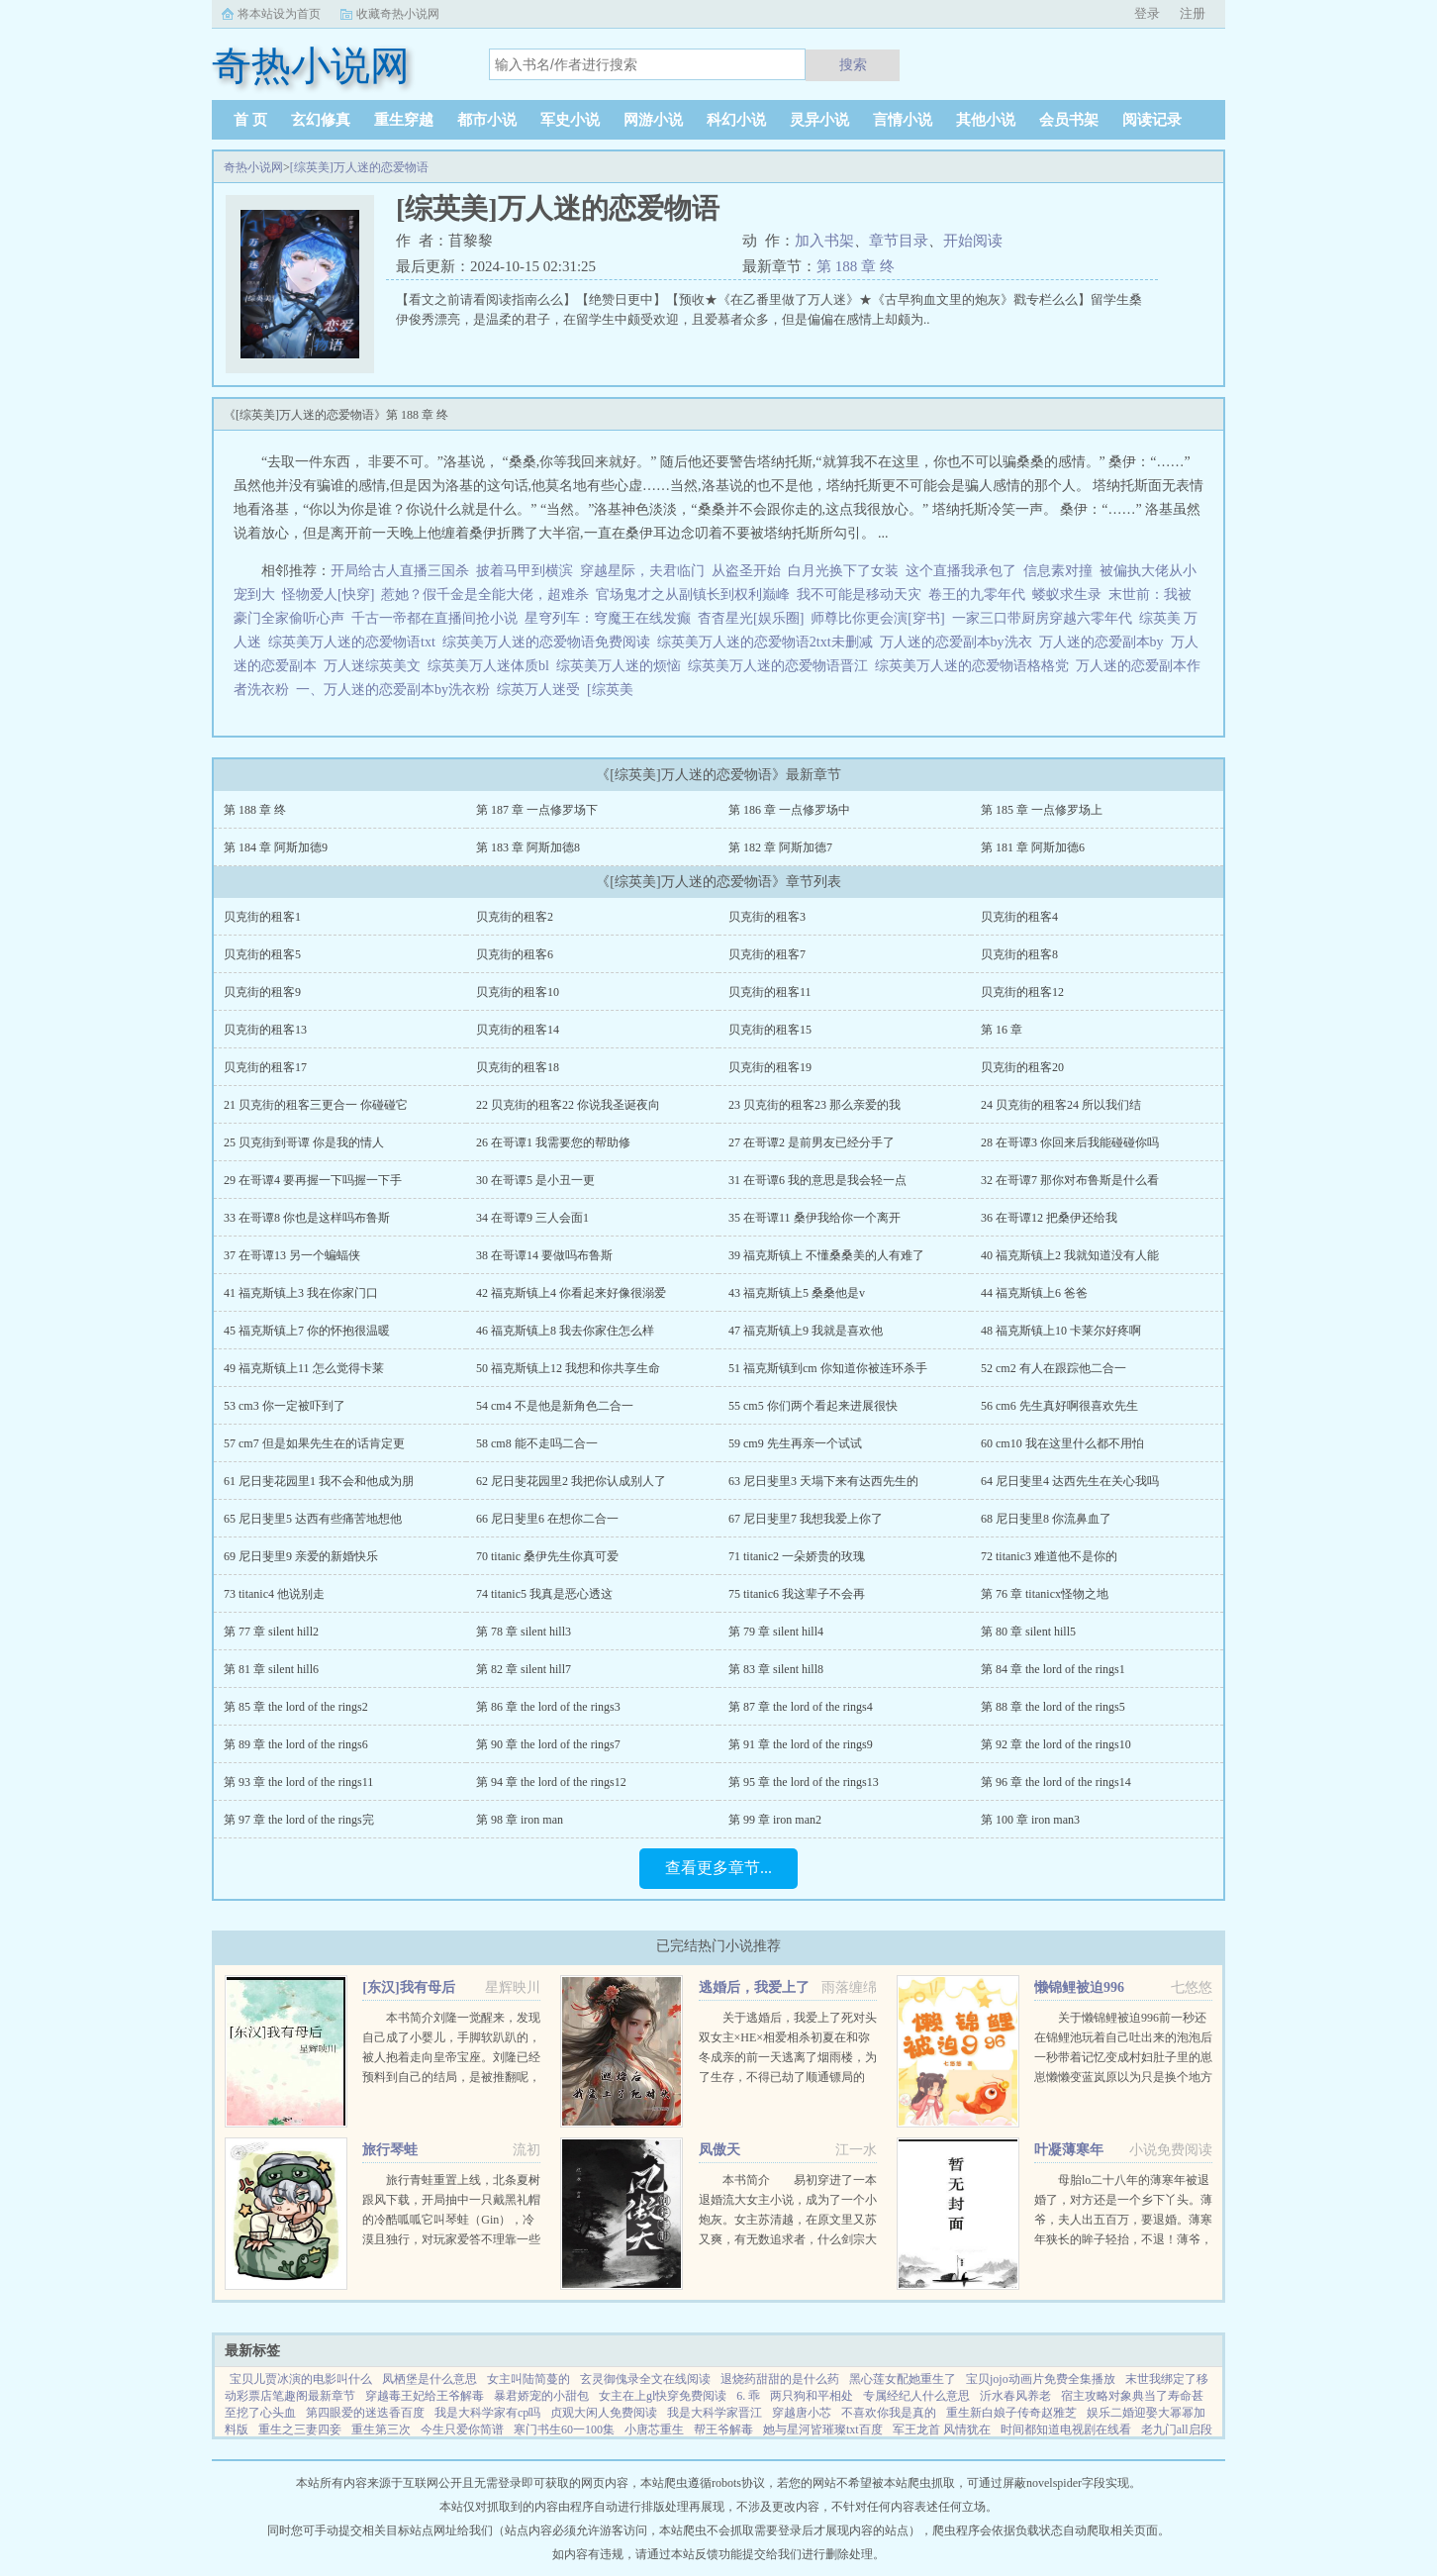 This screenshot has width=1437, height=2576. I want to click on 怪物爱人[快穿], so click(328, 594).